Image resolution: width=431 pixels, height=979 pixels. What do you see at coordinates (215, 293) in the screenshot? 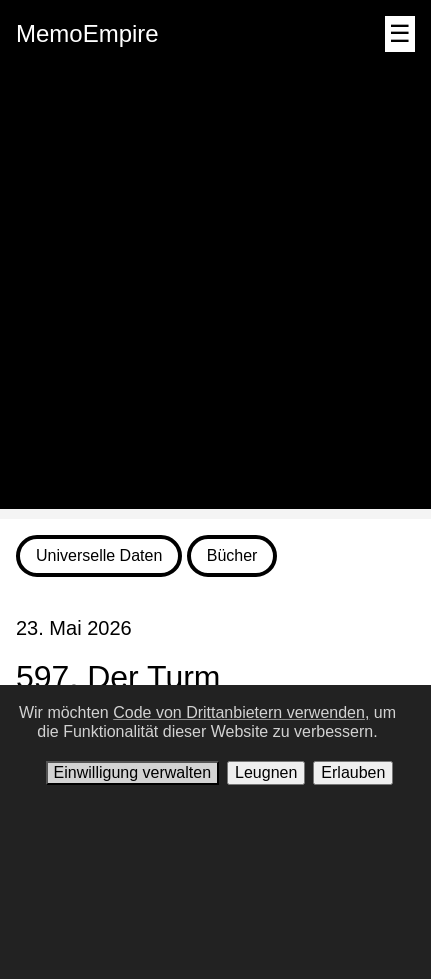
I see `[Advertisement]` at bounding box center [215, 293].